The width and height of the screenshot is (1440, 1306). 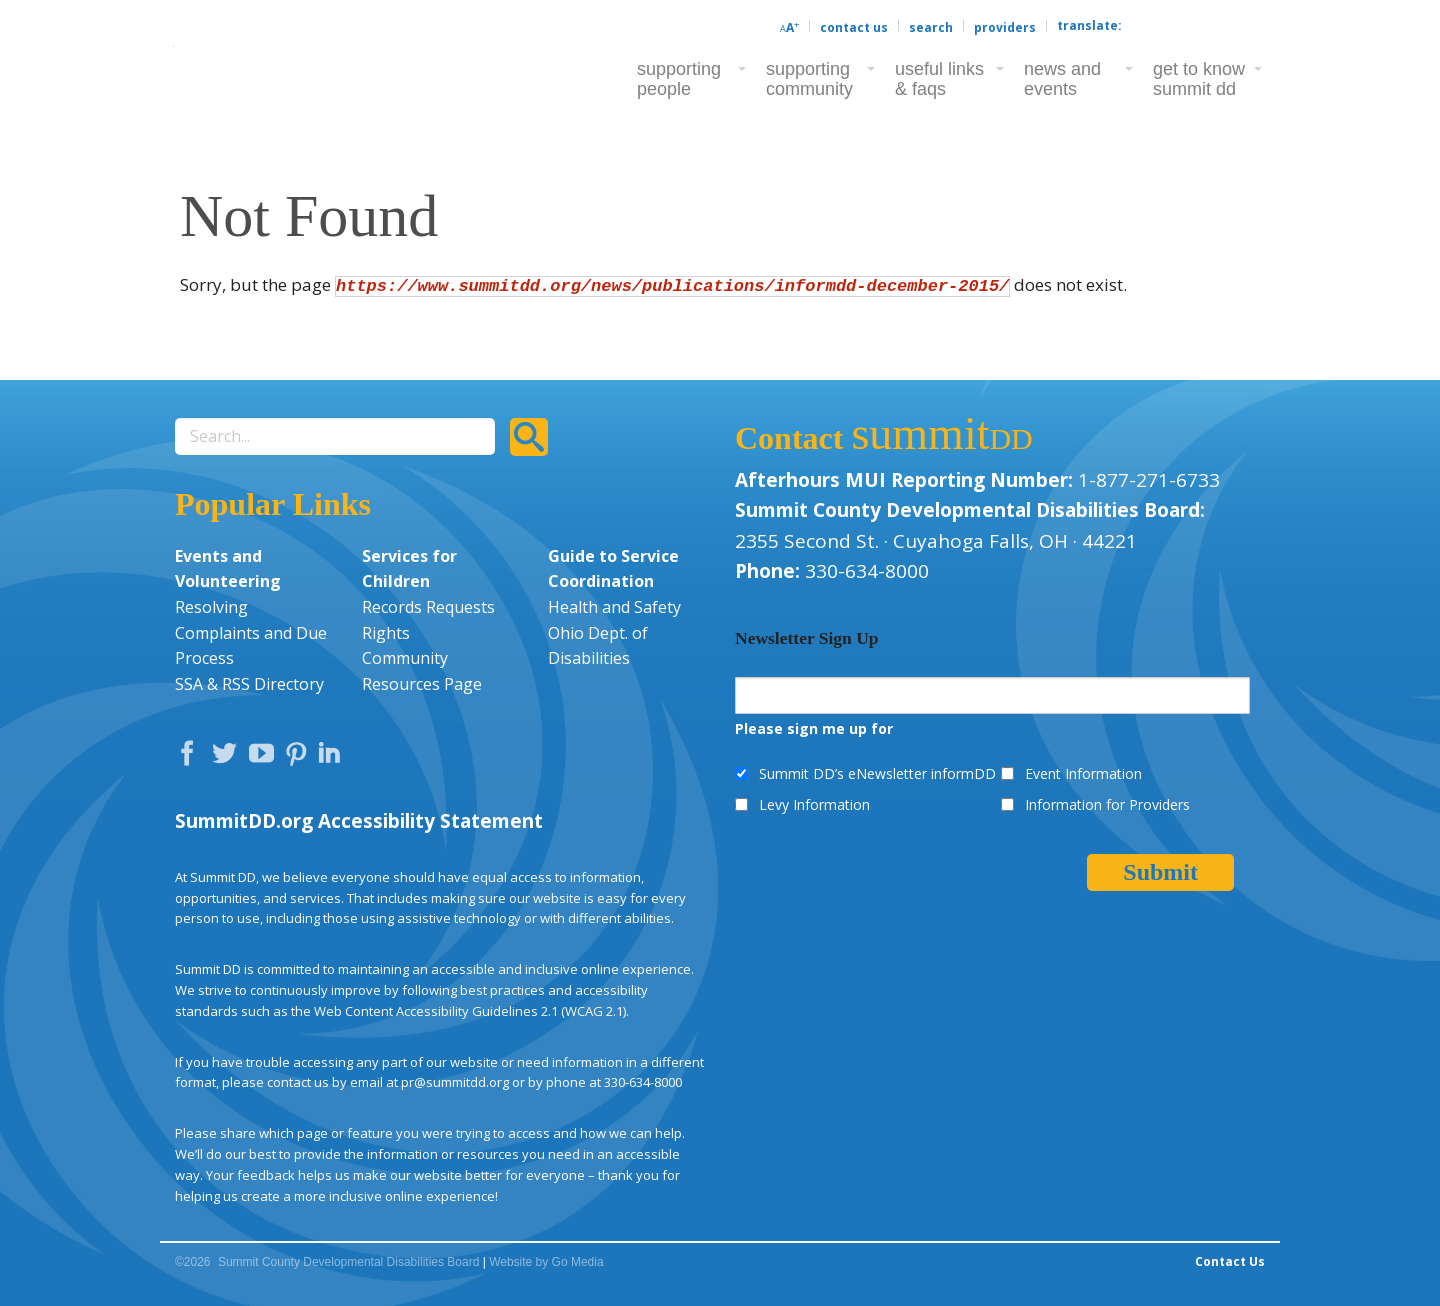 I want to click on Levy Information, so click(x=814, y=804).